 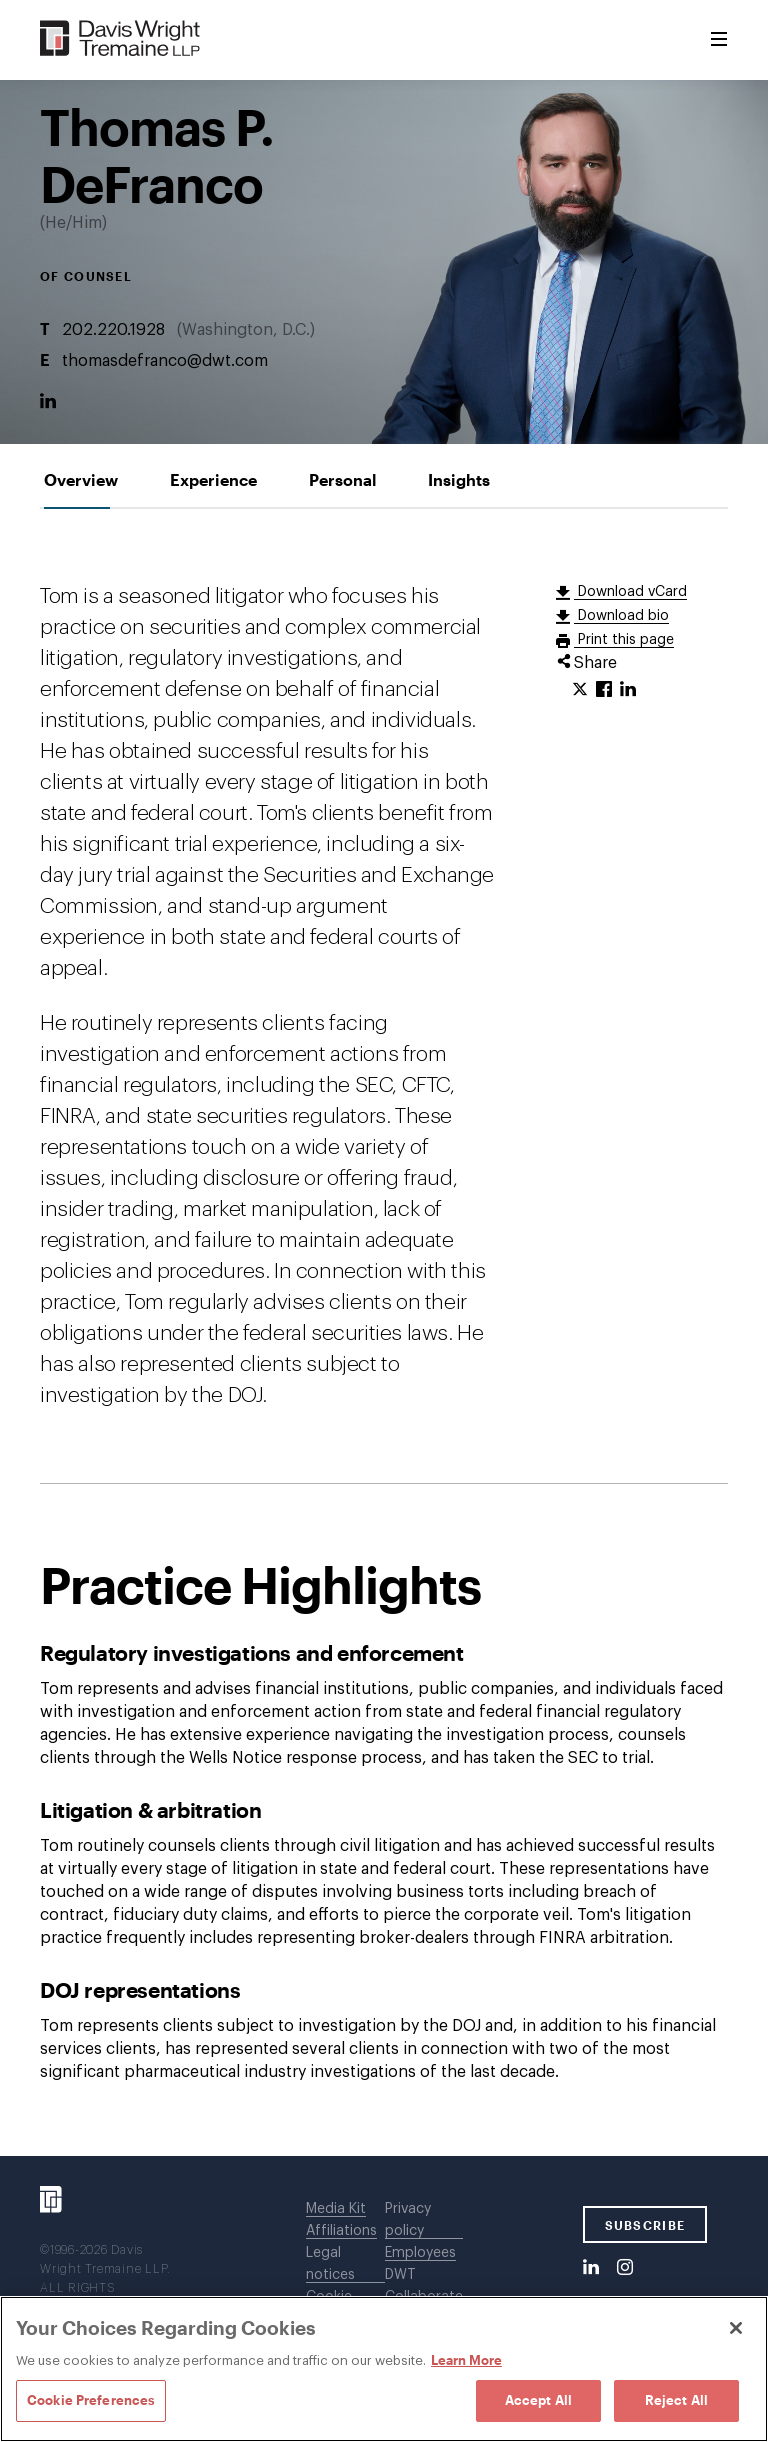 I want to click on [Close], so click(x=736, y=2328).